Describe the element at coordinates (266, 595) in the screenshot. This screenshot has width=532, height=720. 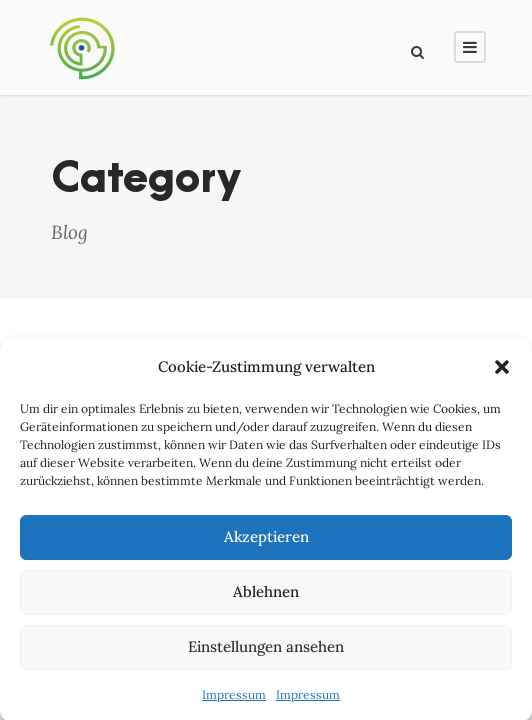
I see `Ablehnen` at that location.